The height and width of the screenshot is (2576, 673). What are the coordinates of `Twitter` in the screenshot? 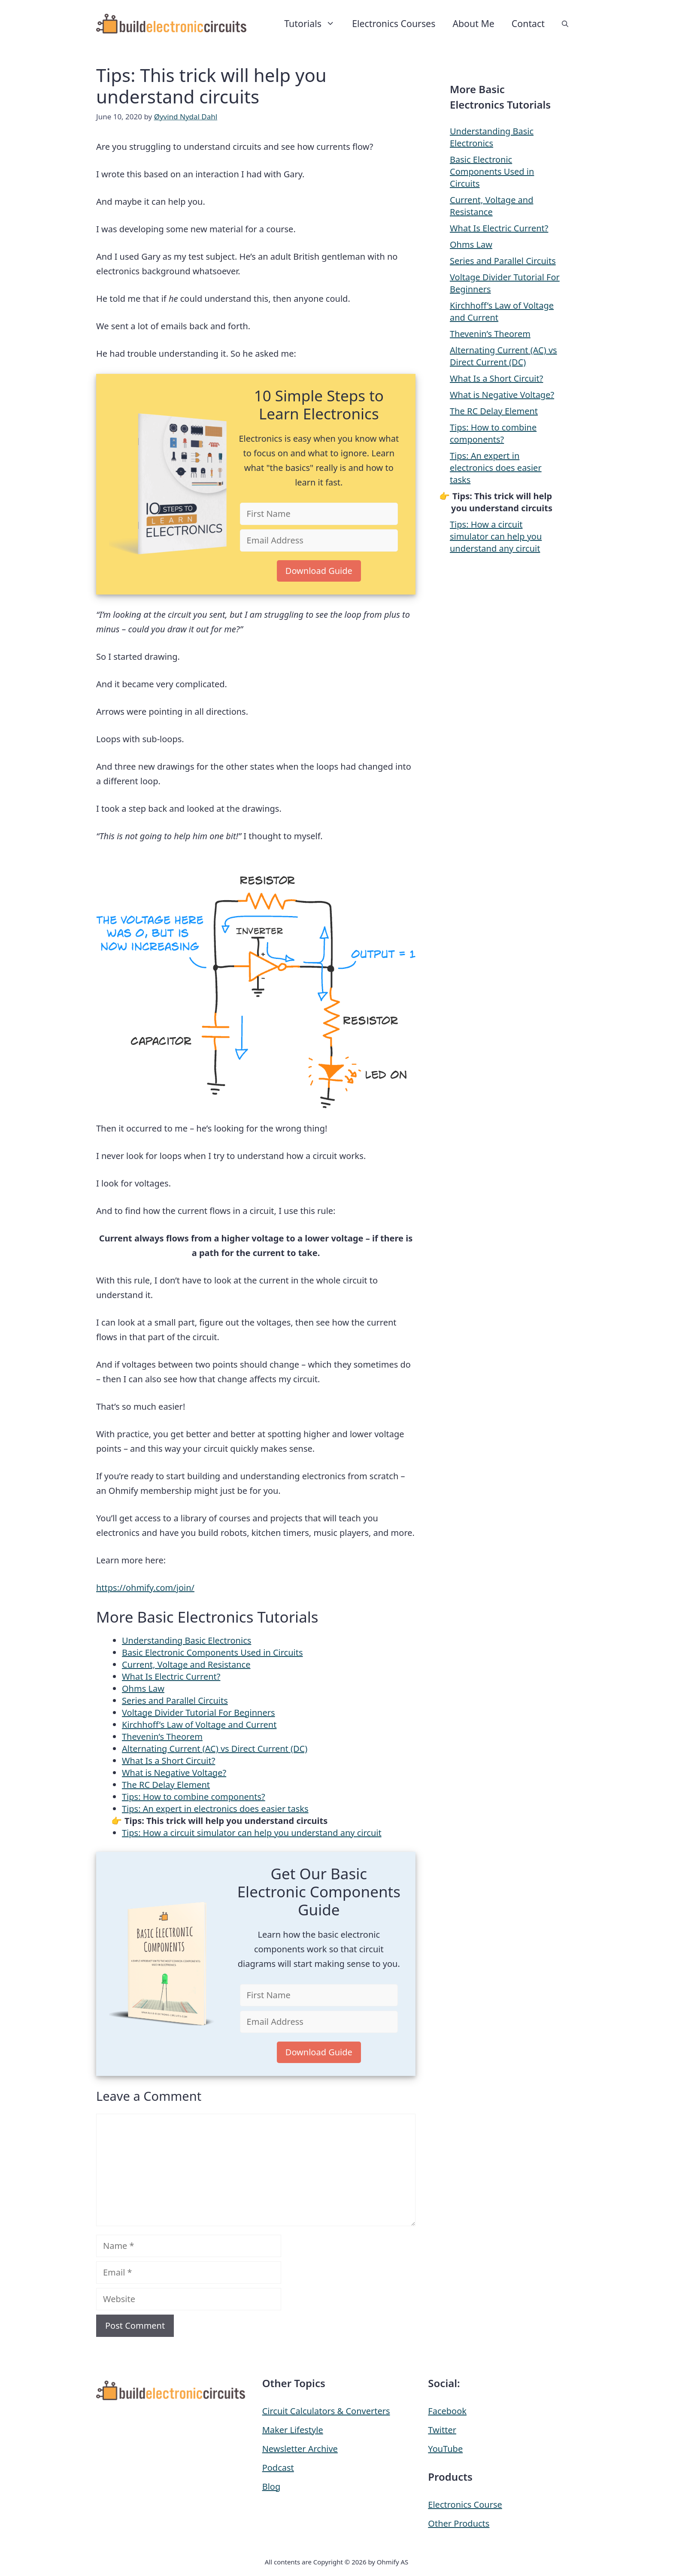 It's located at (442, 2430).